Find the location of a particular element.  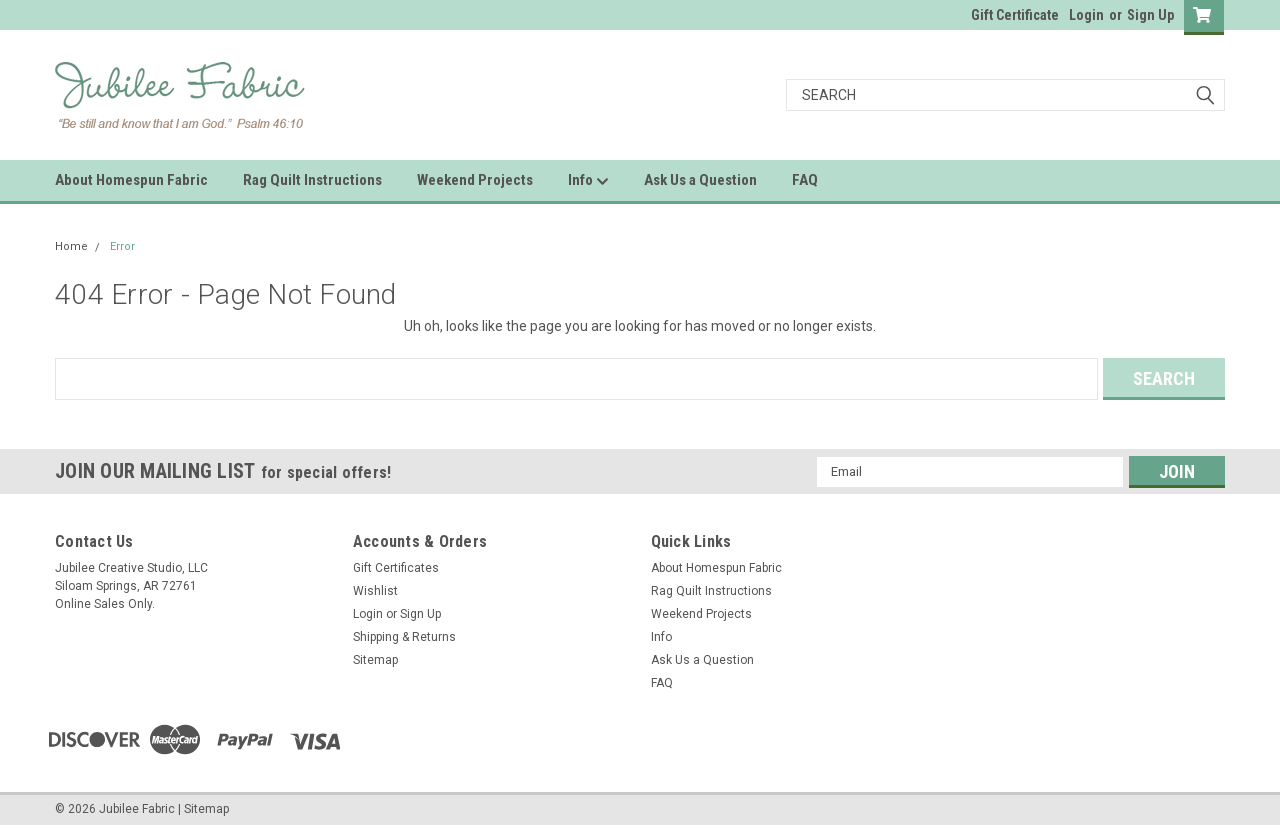

Sitemap is located at coordinates (375, 660).